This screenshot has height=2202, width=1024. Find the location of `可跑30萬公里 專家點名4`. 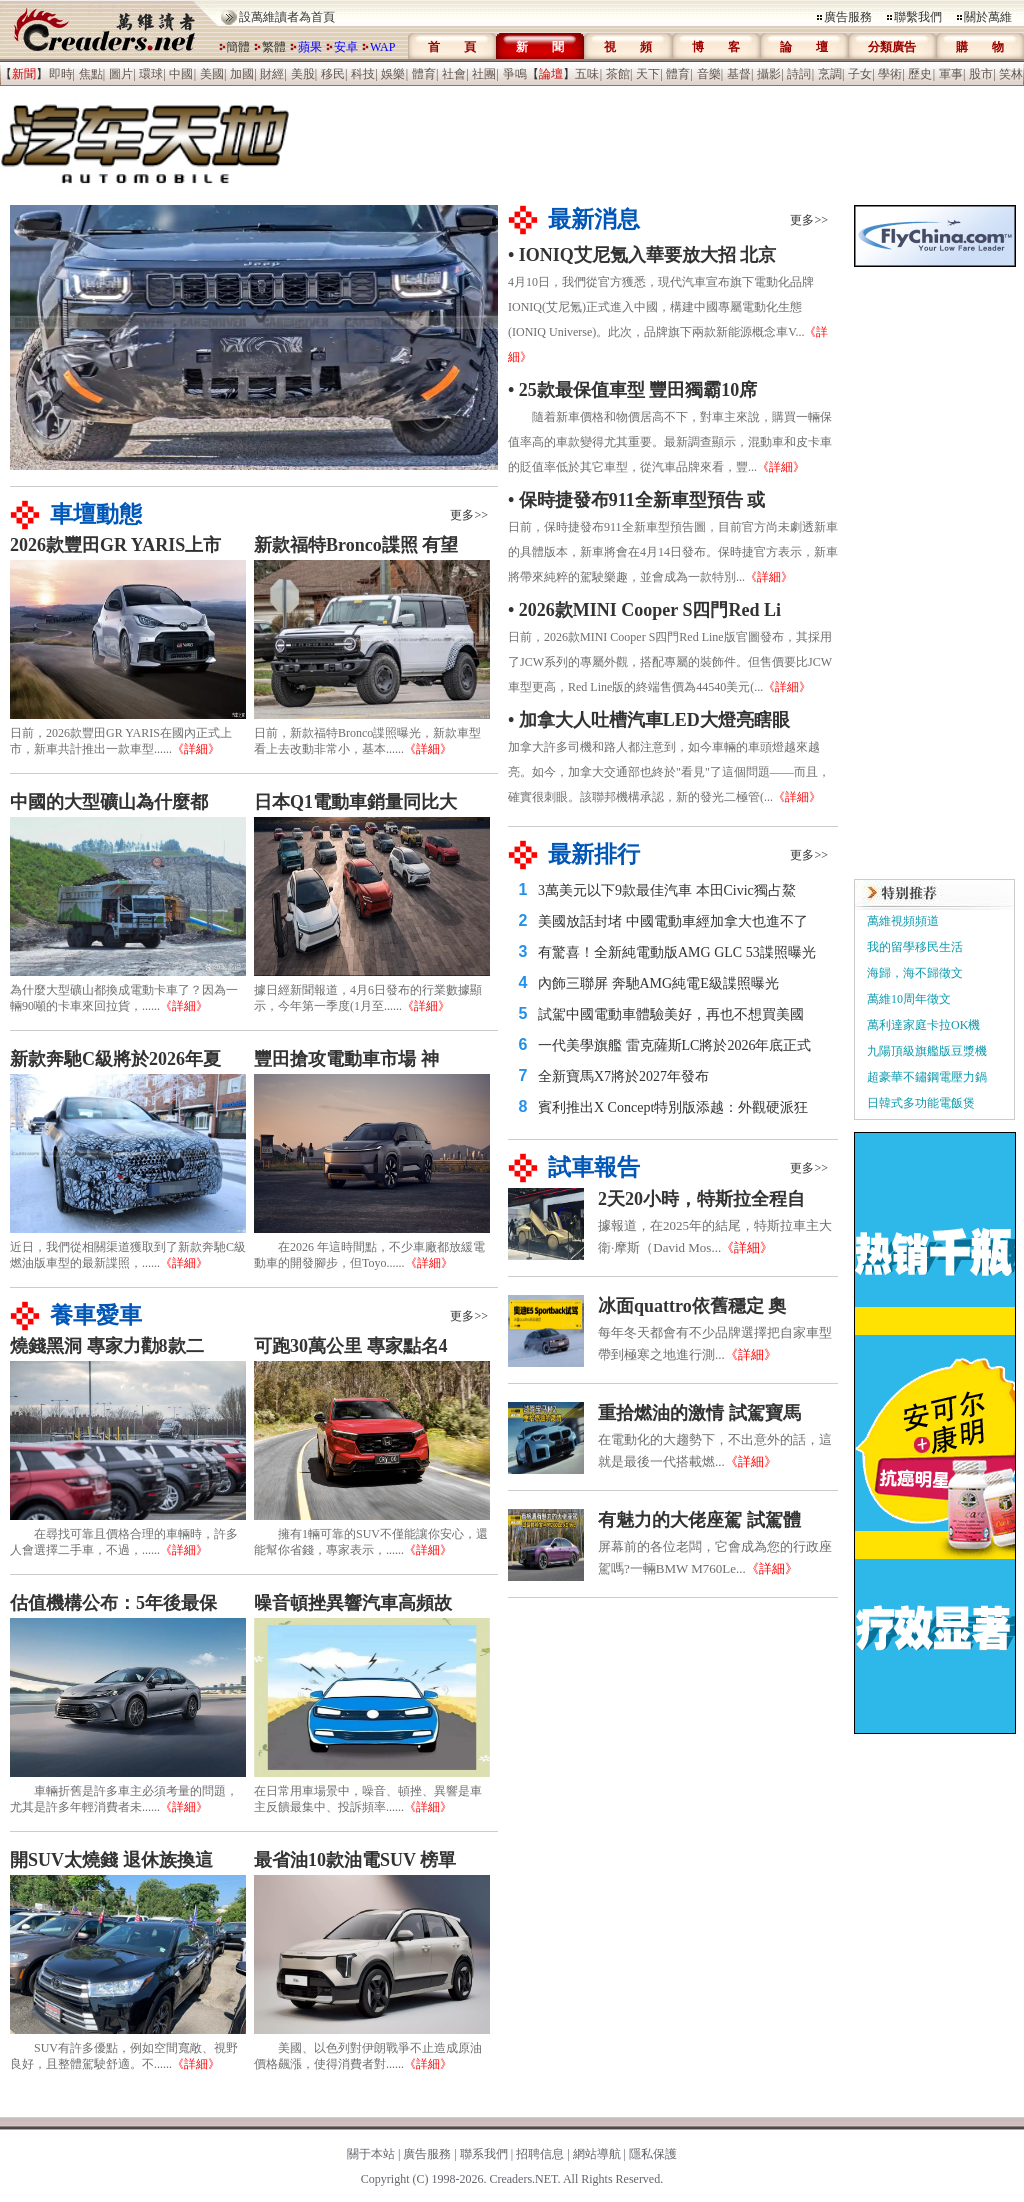

可跑30萬公里 專家點名4 is located at coordinates (351, 1346).